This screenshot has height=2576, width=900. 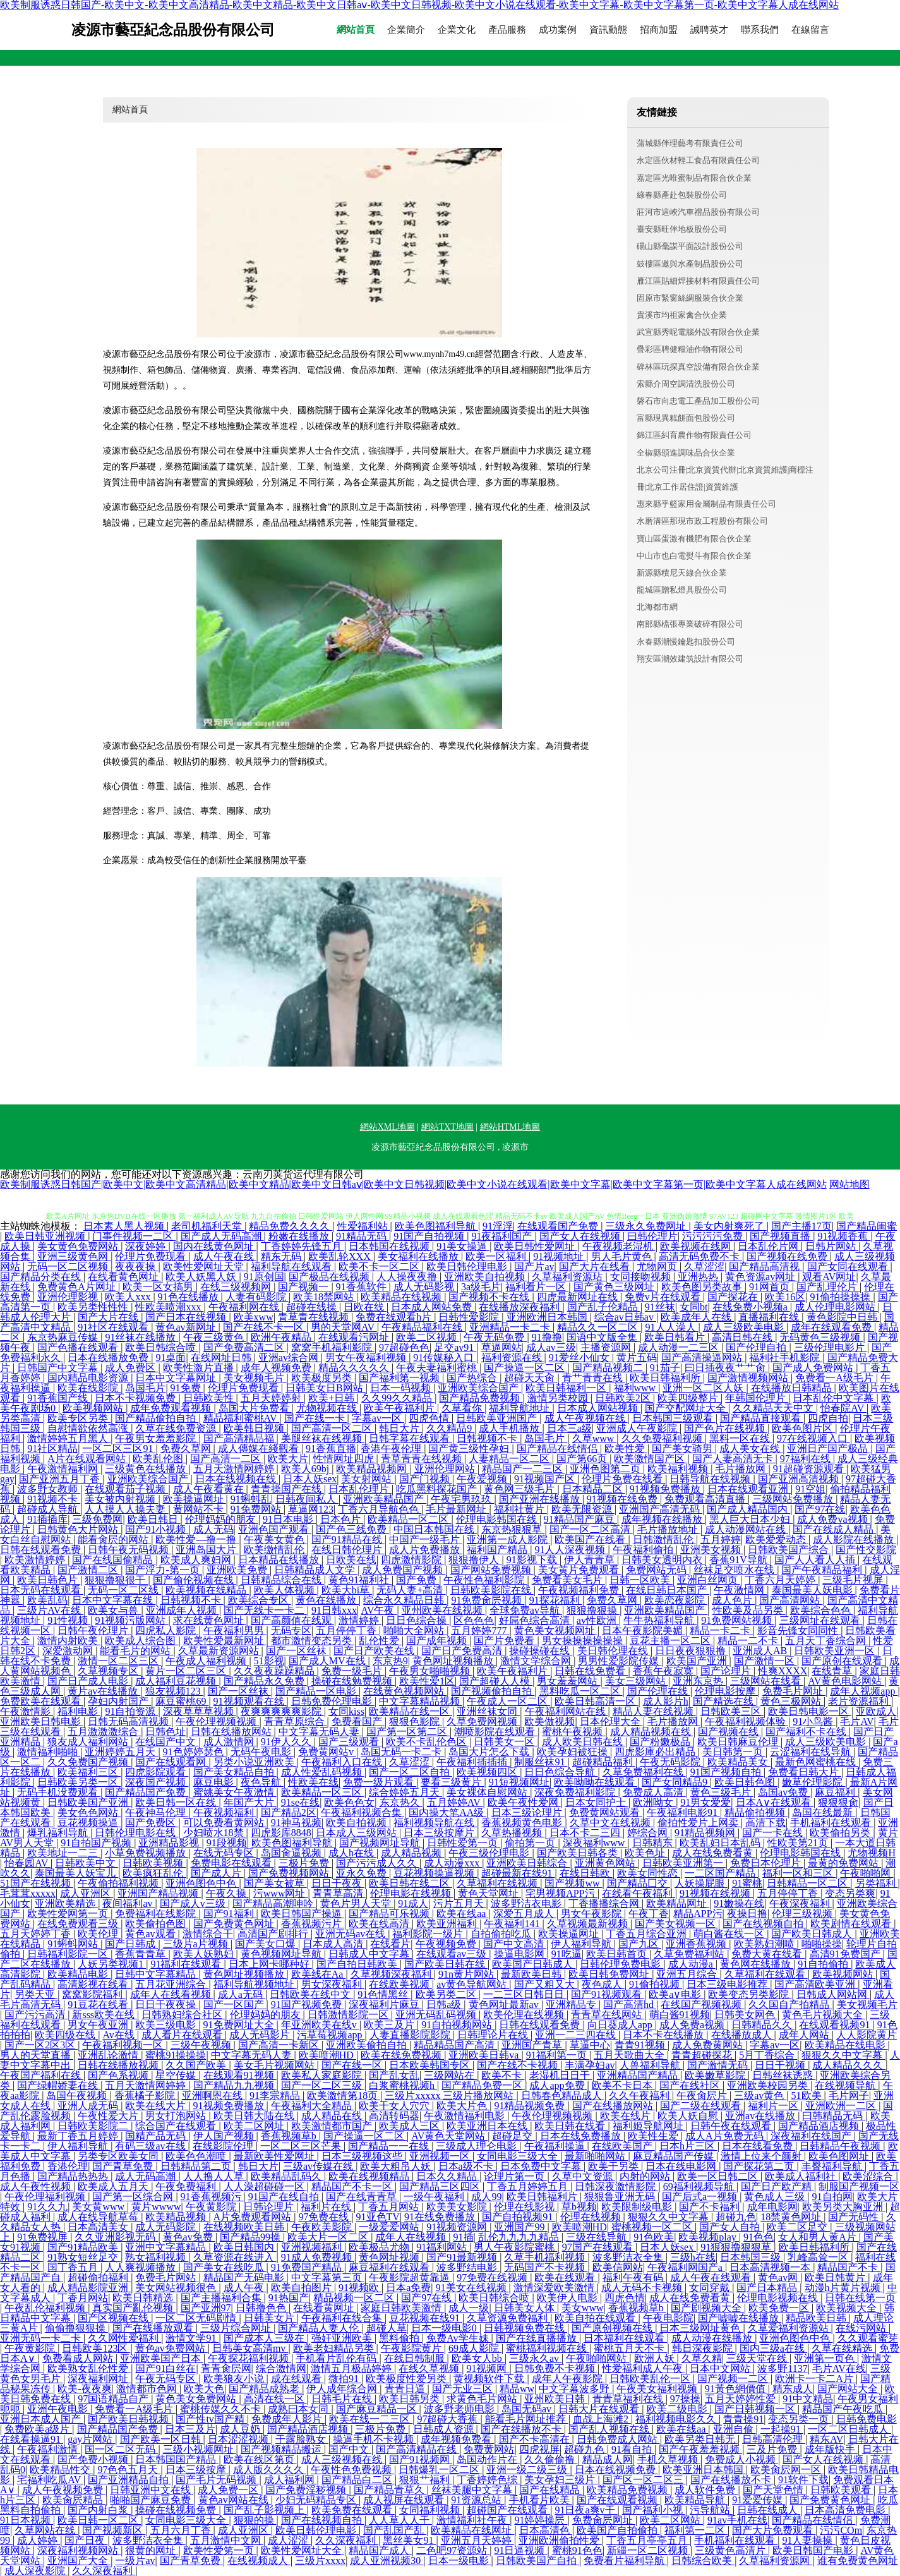 What do you see at coordinates (408, 1276) in the screenshot?
I see `人人操夜夜撸` at bounding box center [408, 1276].